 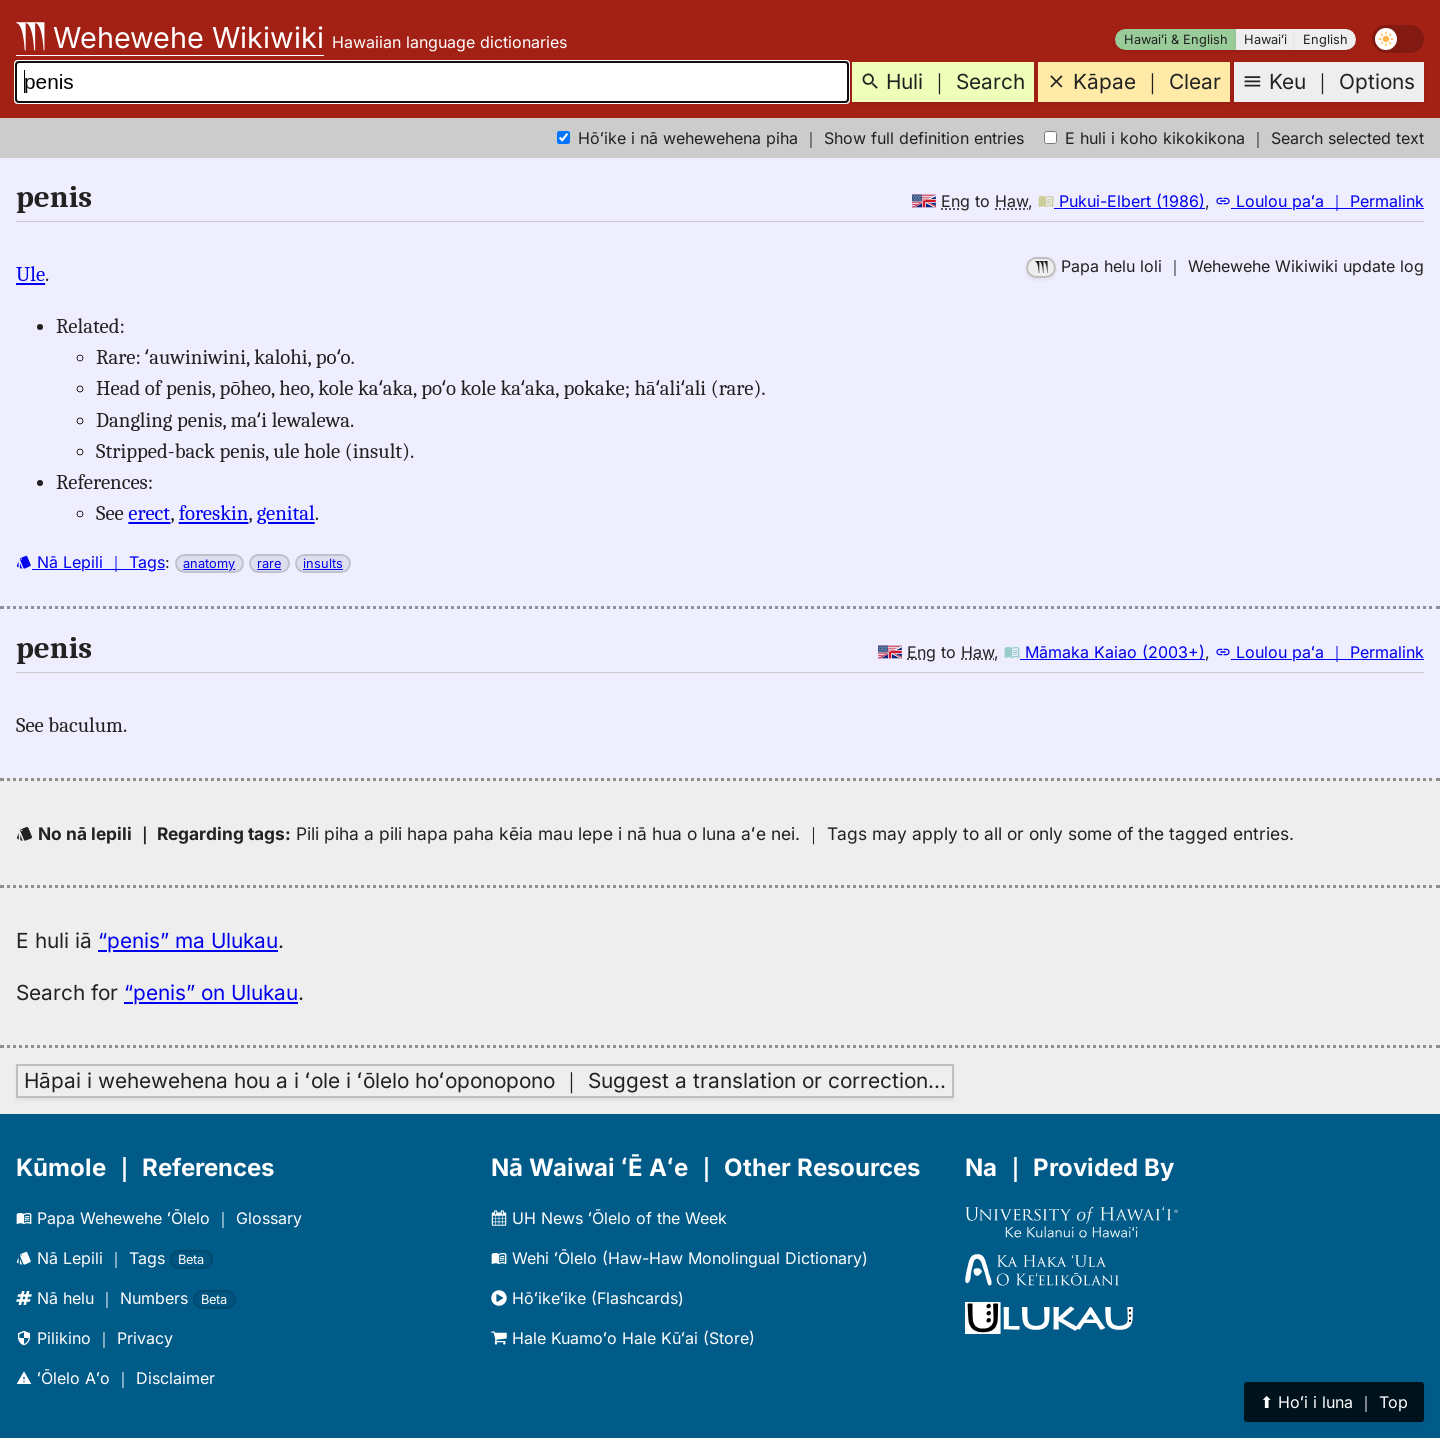 I want to click on “penis” ma Ulukau, so click(x=188, y=940).